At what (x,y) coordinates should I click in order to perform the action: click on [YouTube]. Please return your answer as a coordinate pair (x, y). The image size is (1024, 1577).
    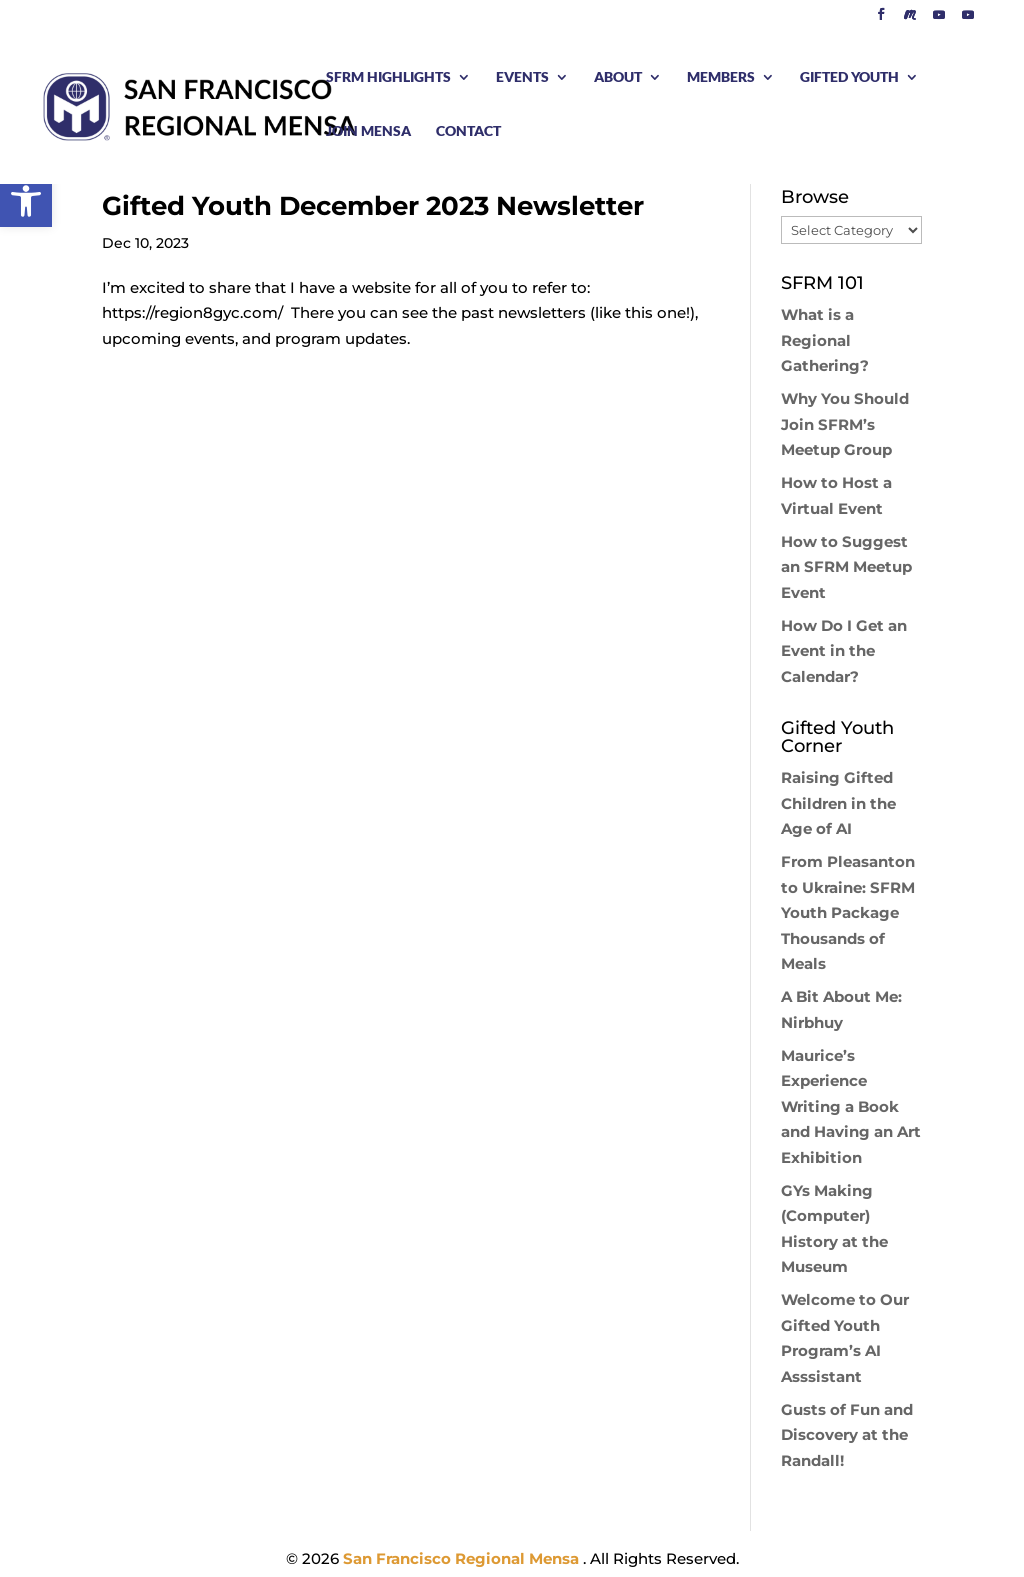
    Looking at the image, I should click on (939, 19).